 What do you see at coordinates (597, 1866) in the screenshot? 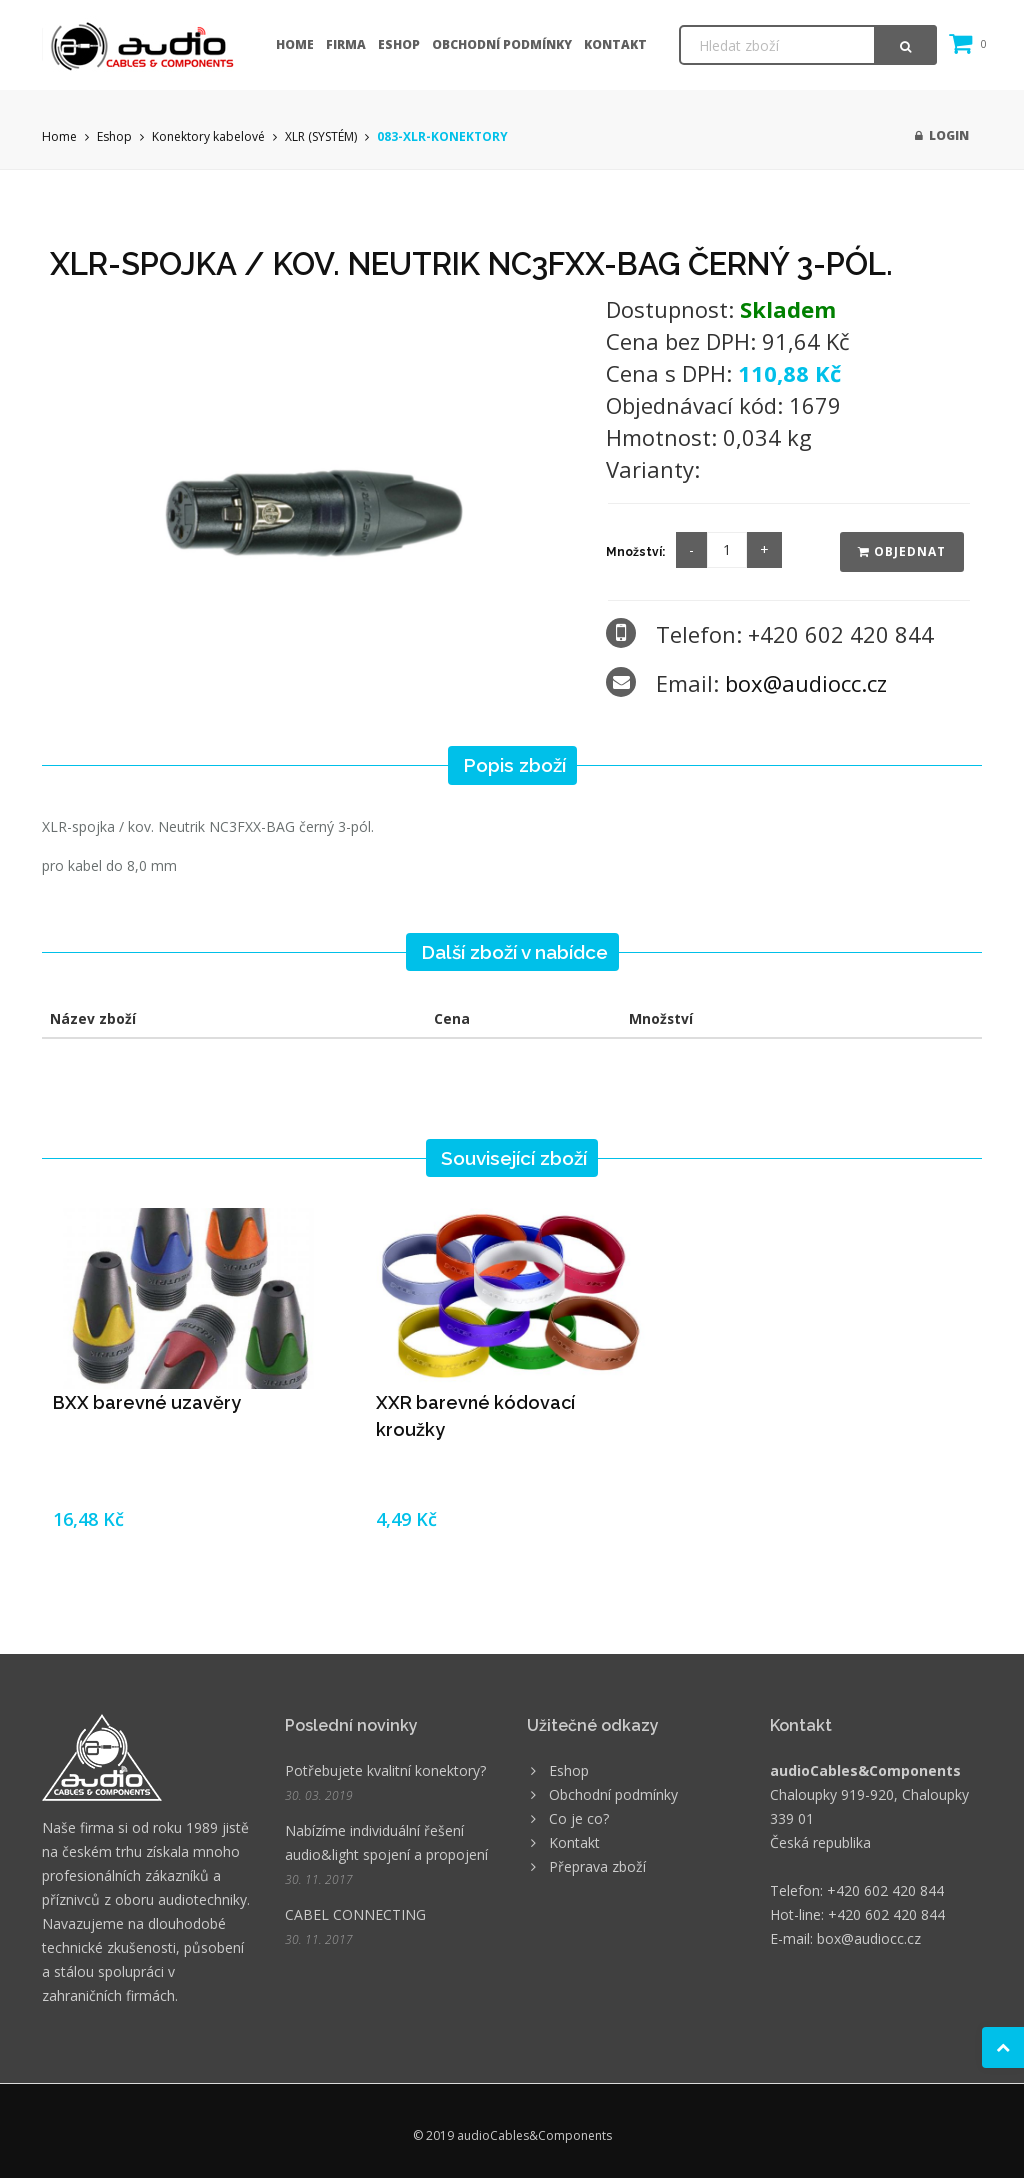
I see `Přeprava zboží` at bounding box center [597, 1866].